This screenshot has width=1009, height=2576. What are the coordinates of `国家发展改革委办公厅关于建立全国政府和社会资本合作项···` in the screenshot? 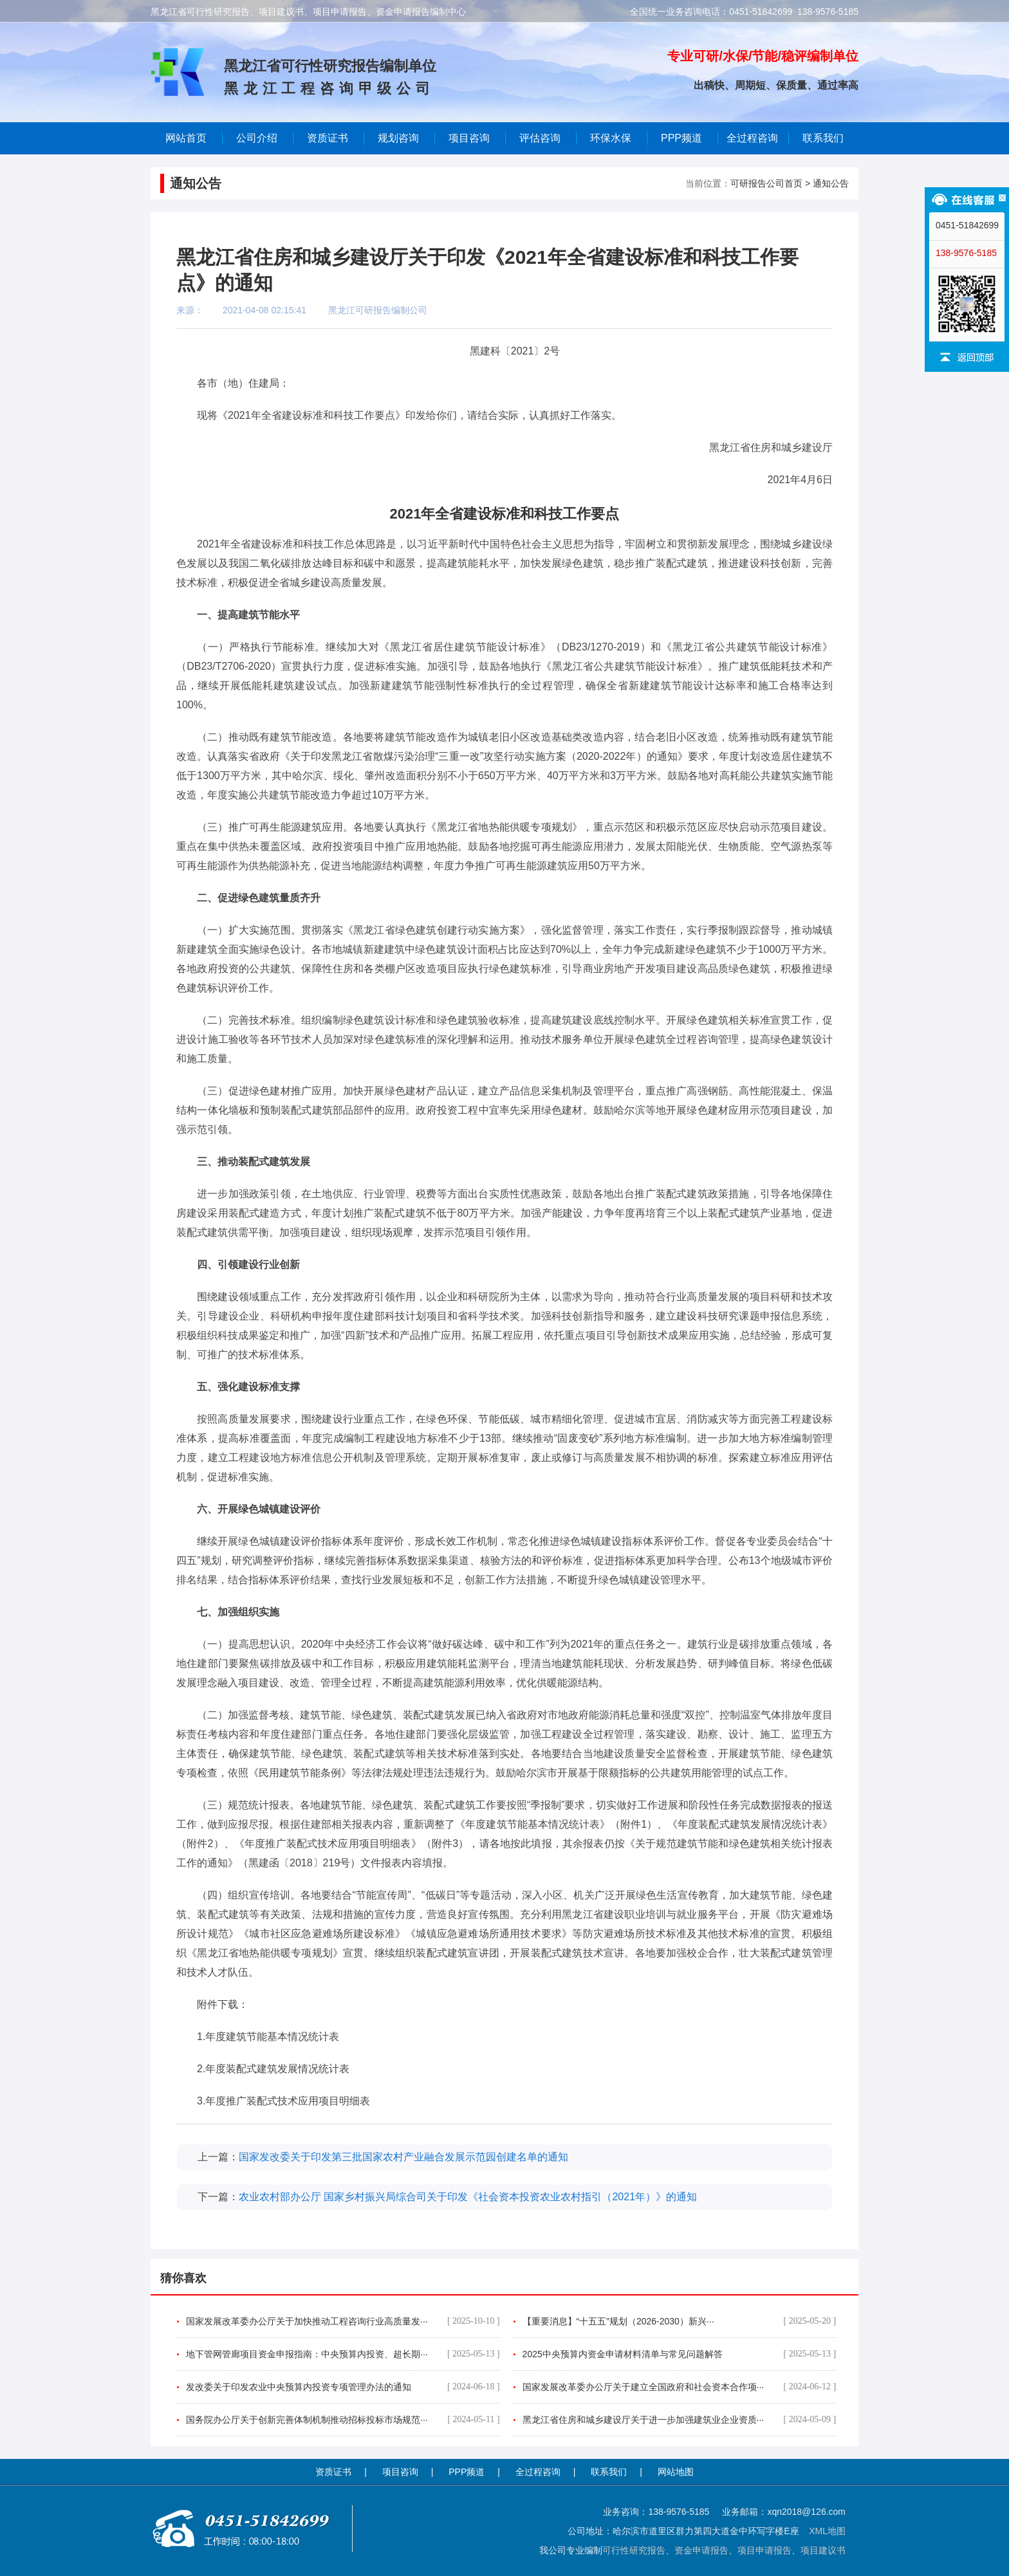 It's located at (680, 2387).